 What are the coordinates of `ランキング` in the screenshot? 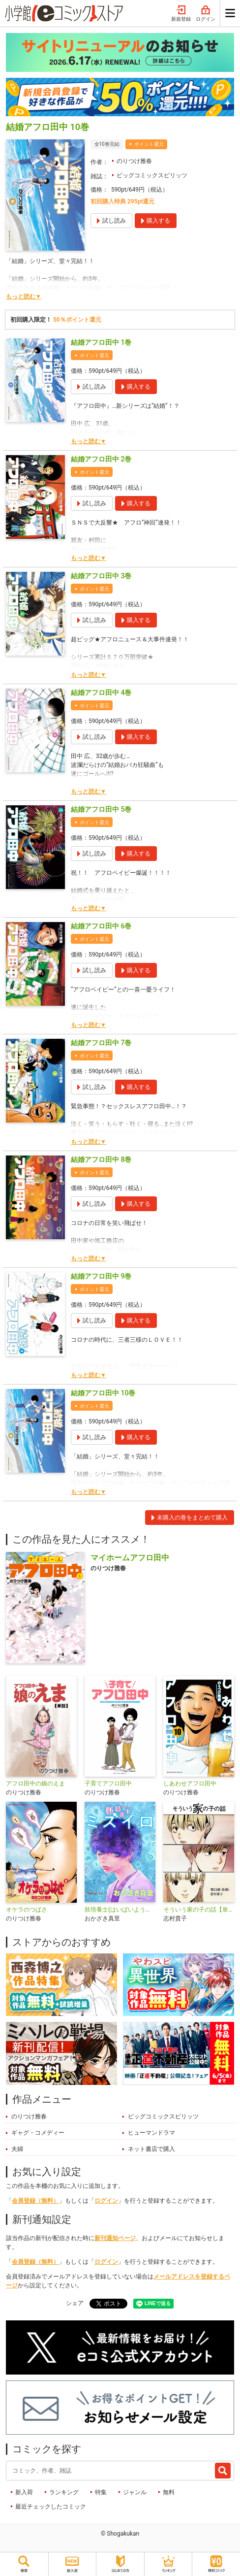 It's located at (64, 2492).